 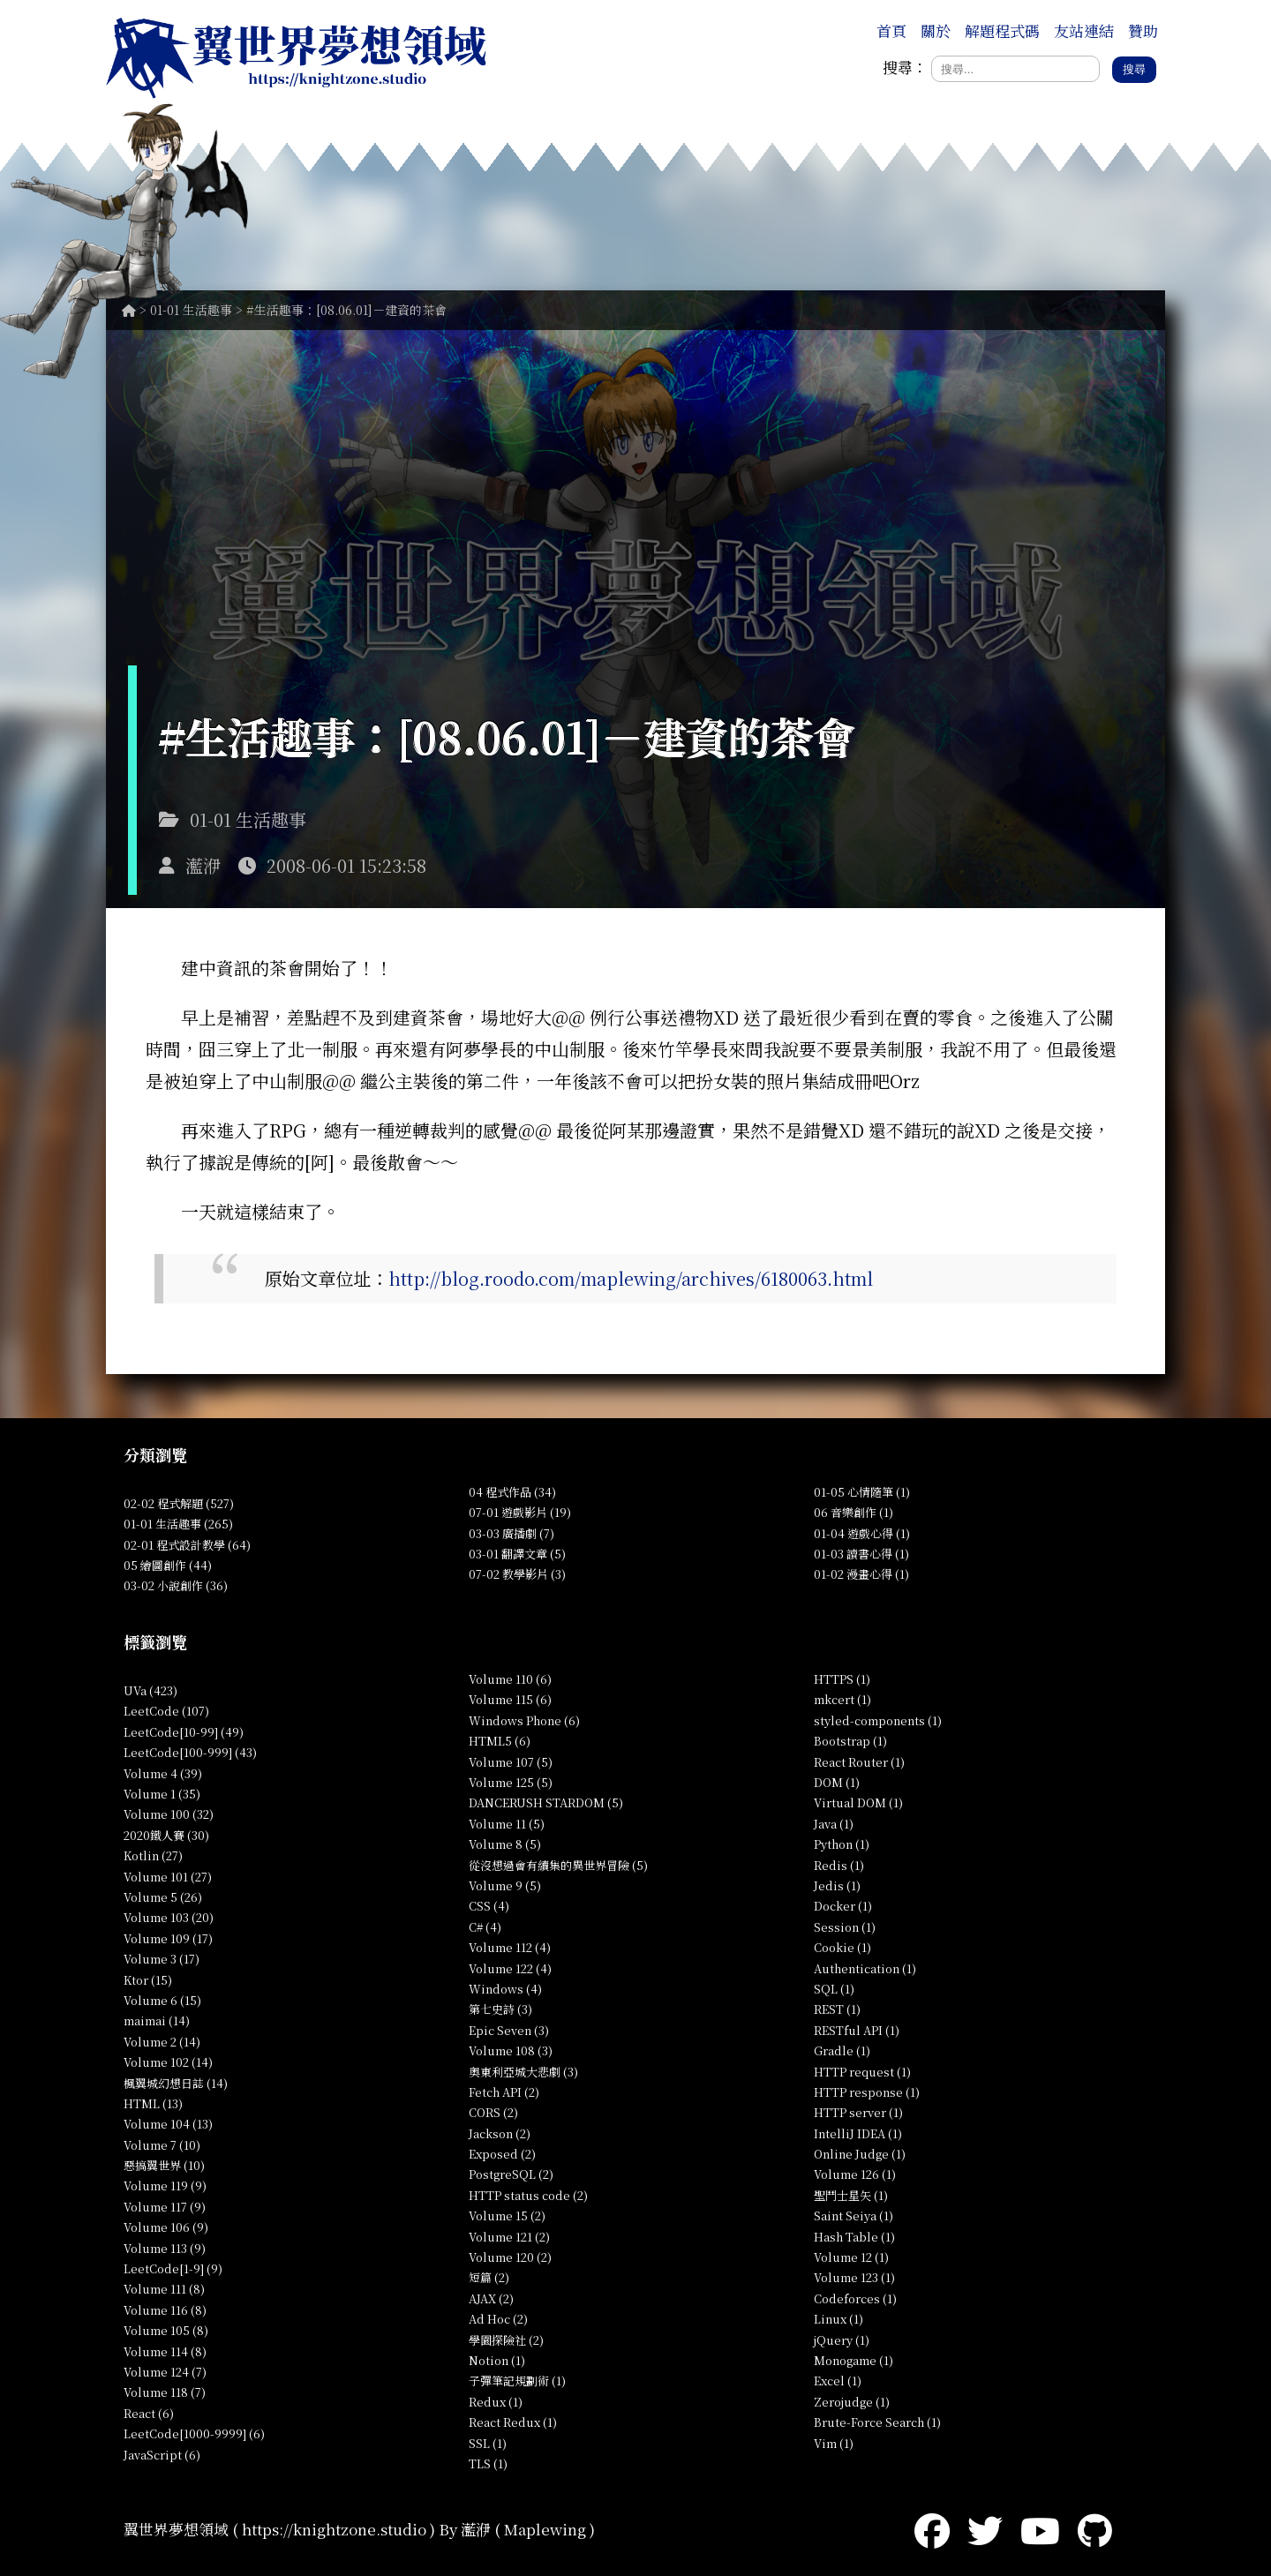 I want to click on Exposed (2), so click(x=502, y=2153).